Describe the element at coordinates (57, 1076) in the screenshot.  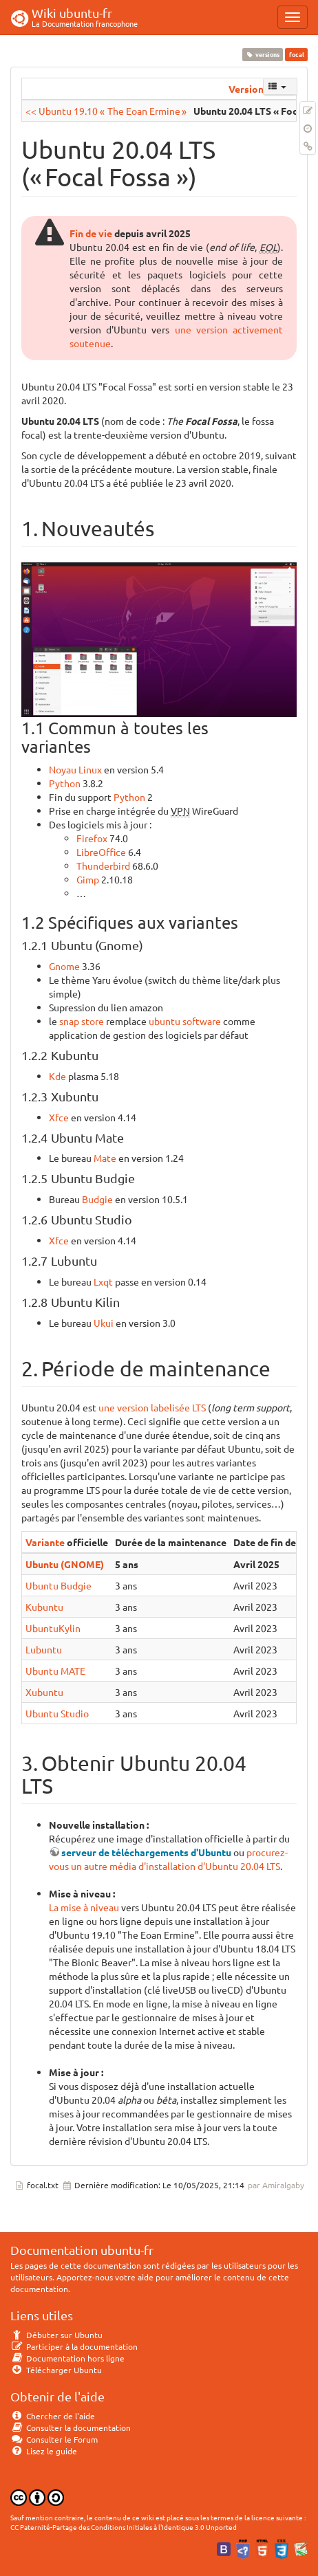
I see `Kde` at that location.